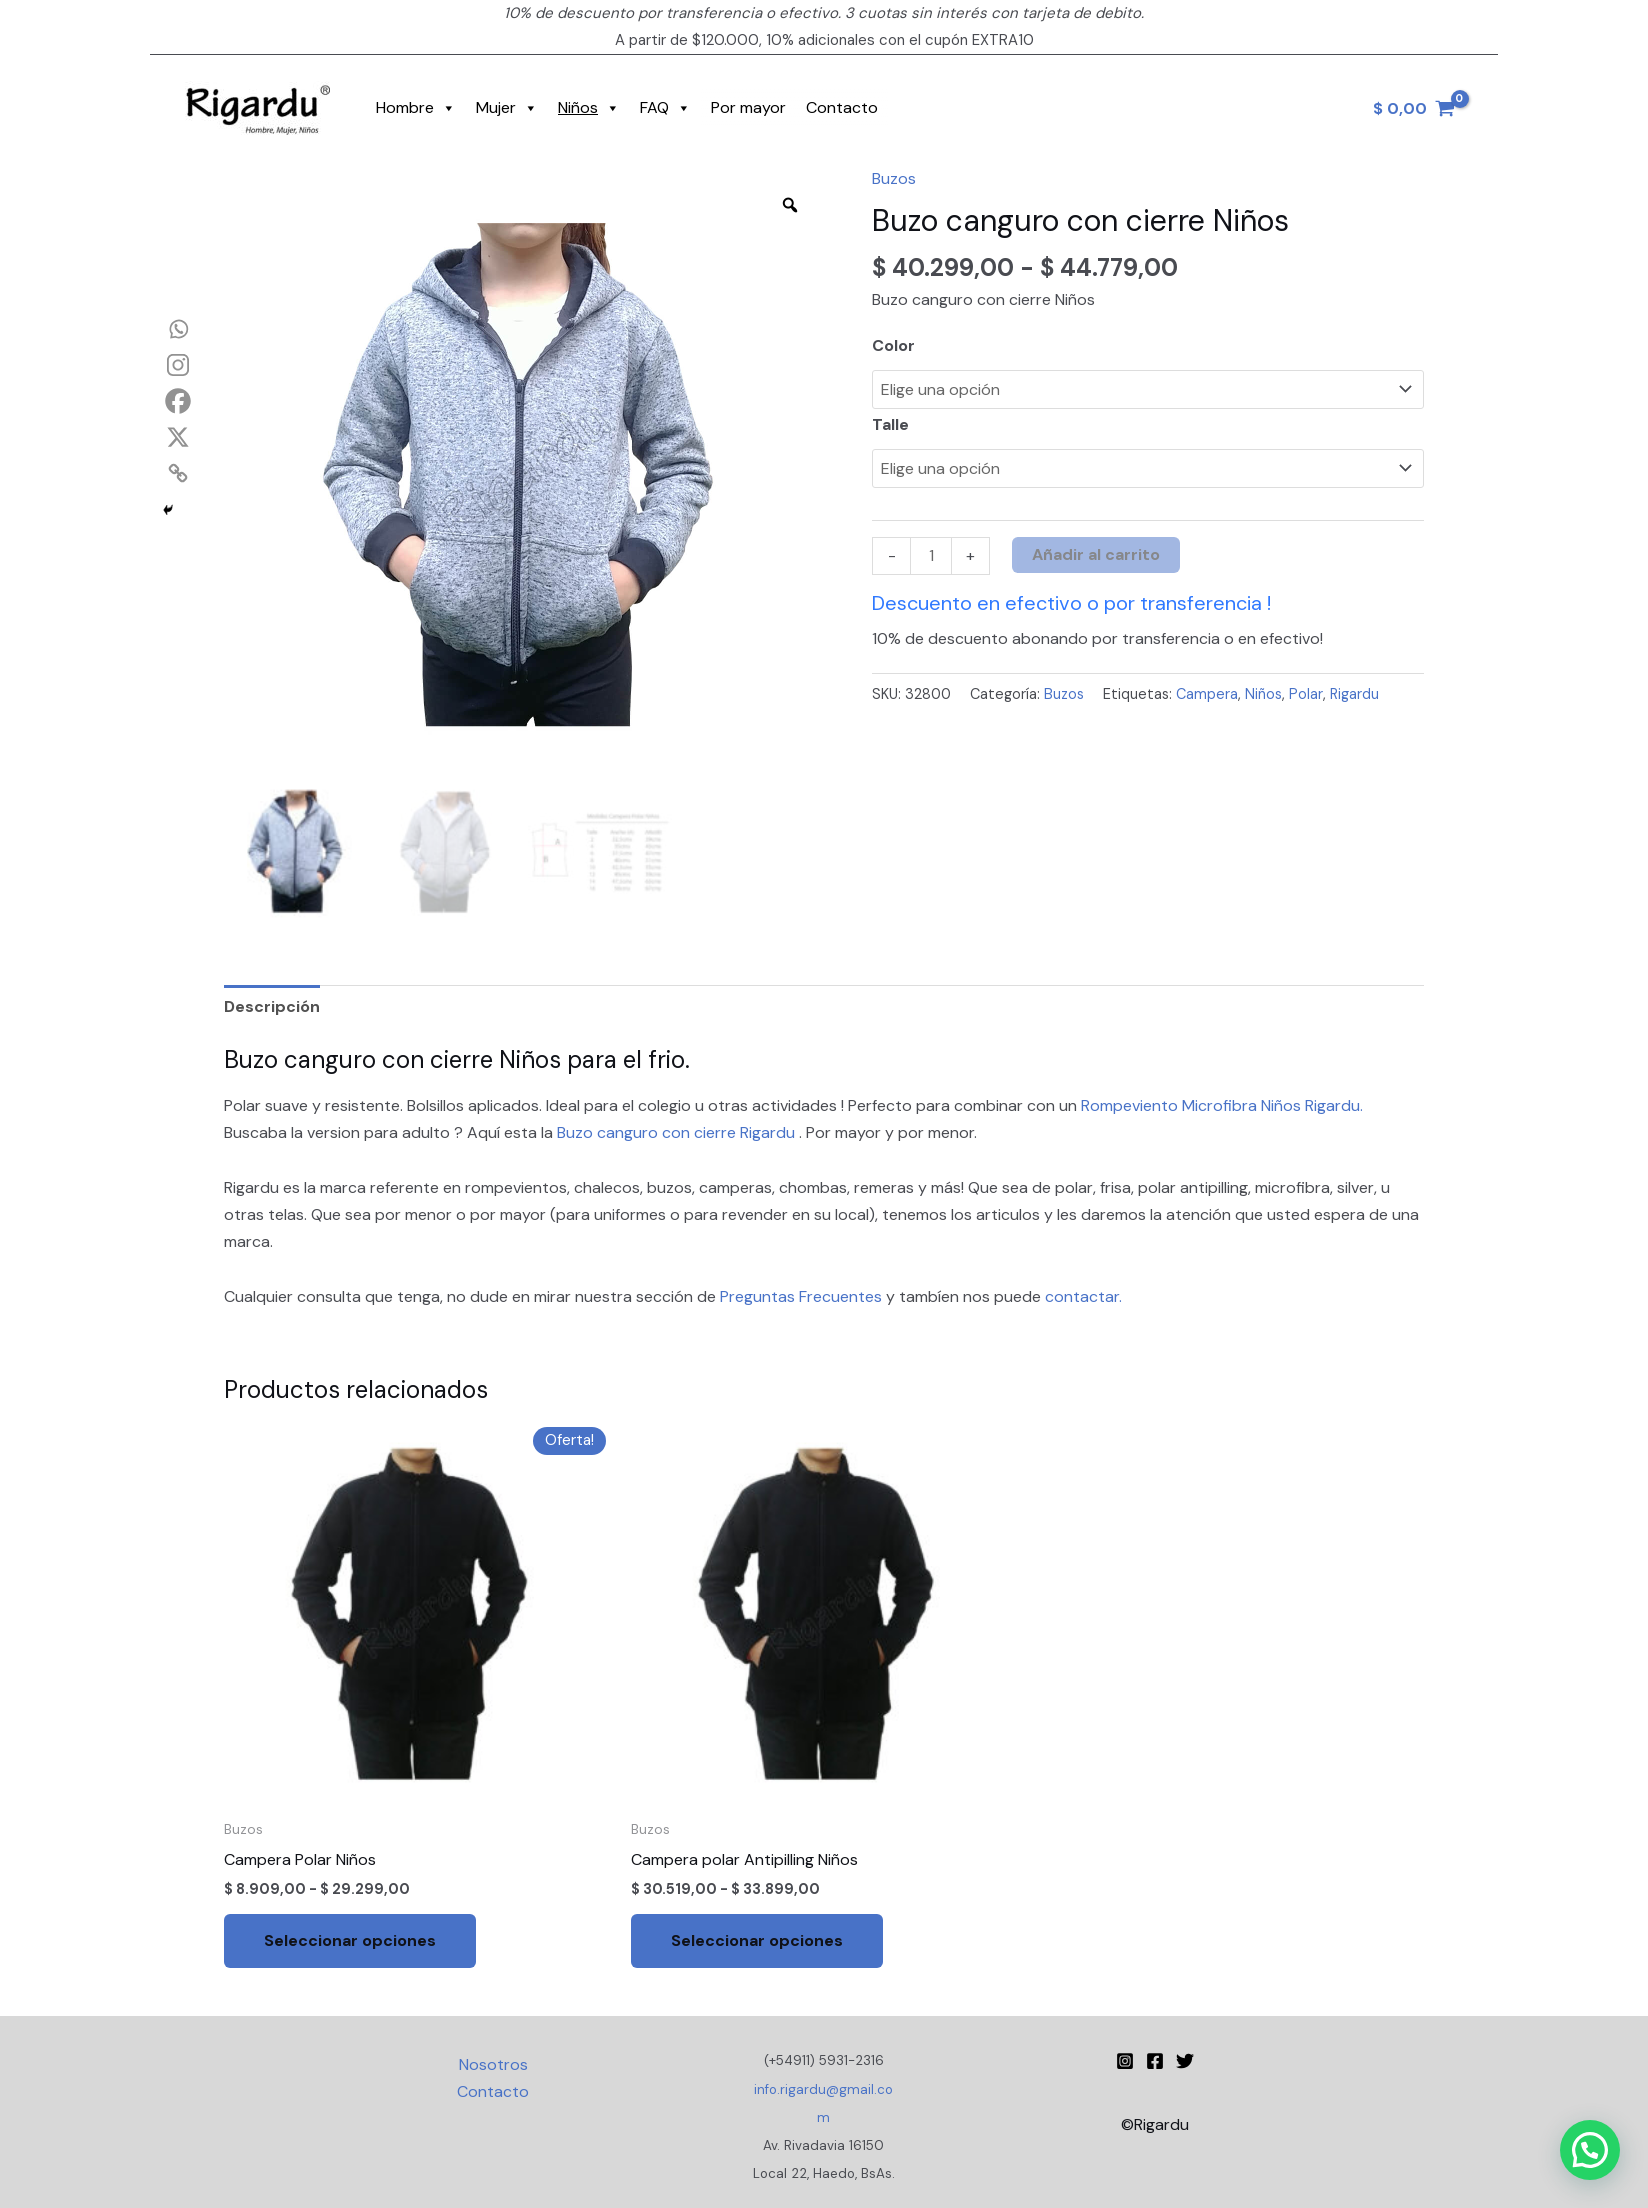  Describe the element at coordinates (1207, 694) in the screenshot. I see `Campera` at that location.